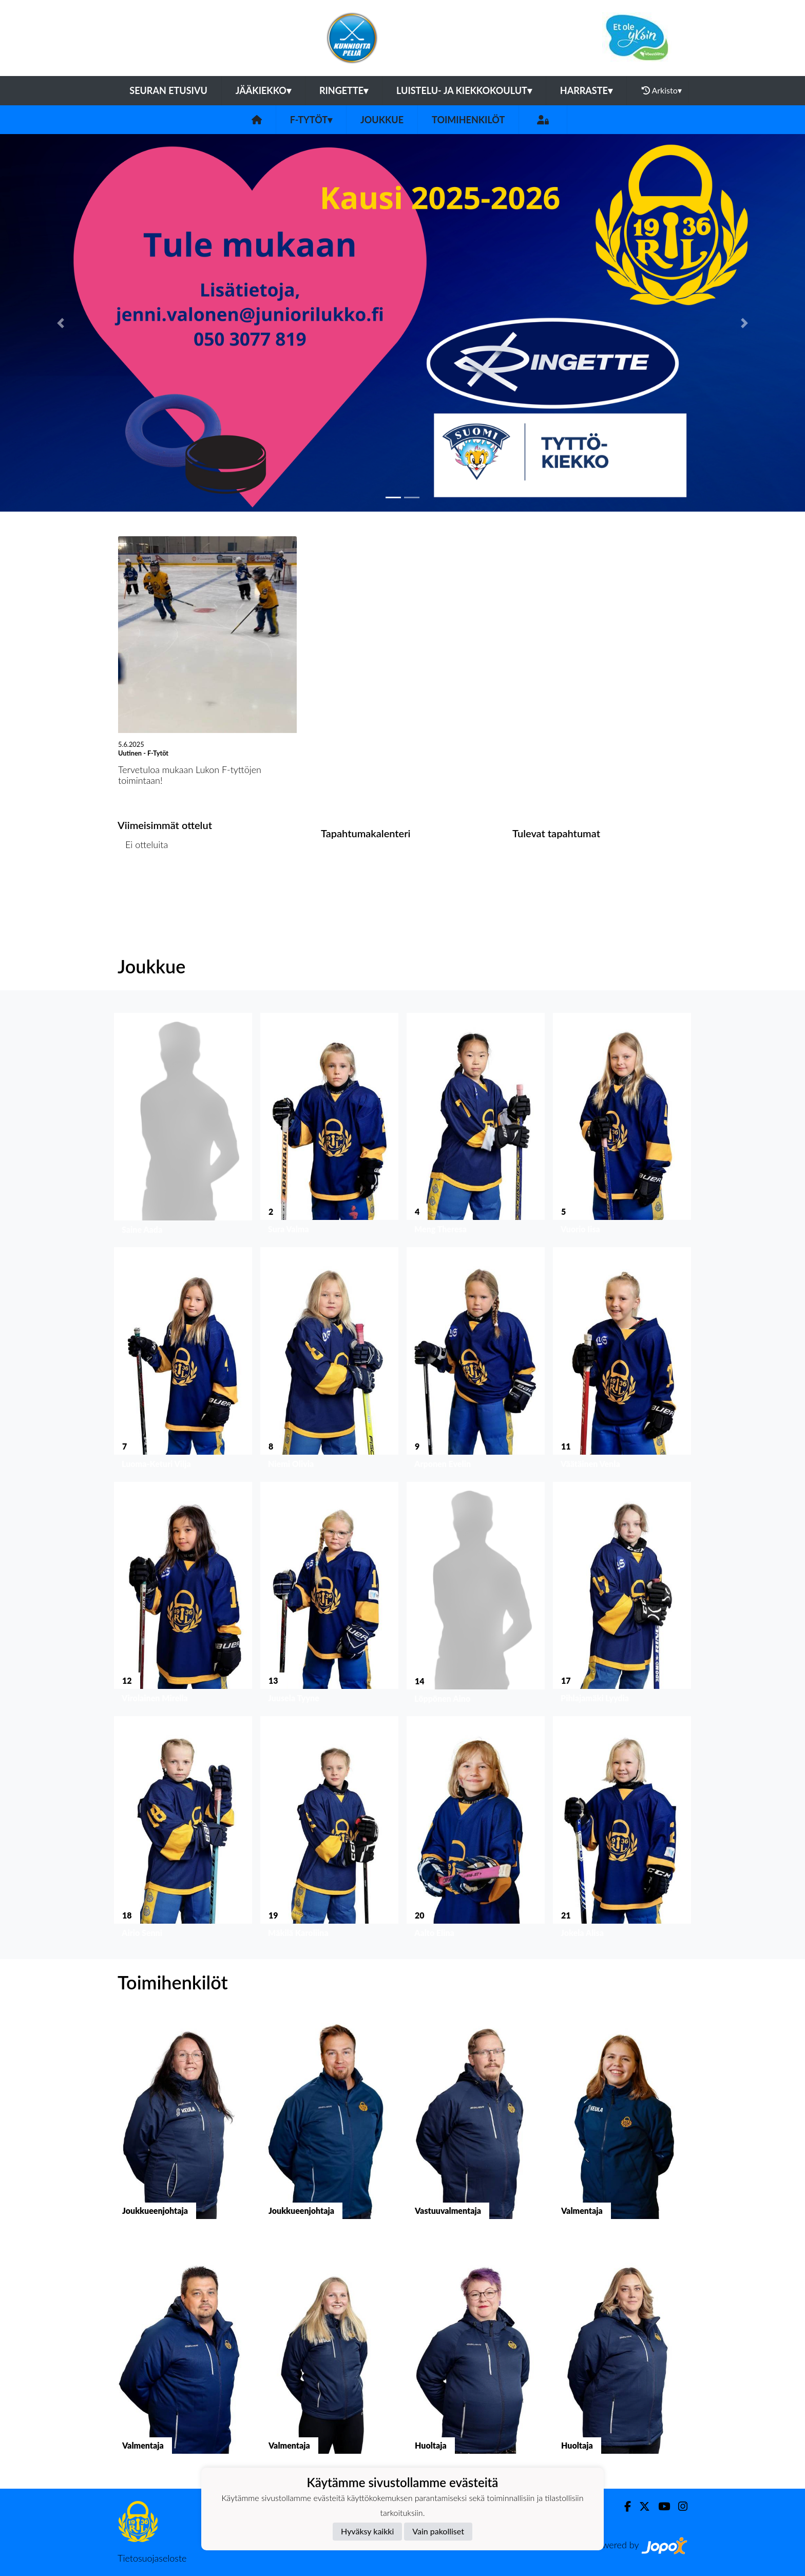 Image resolution: width=805 pixels, height=2576 pixels. I want to click on Toimihenkilöt, so click(468, 119).